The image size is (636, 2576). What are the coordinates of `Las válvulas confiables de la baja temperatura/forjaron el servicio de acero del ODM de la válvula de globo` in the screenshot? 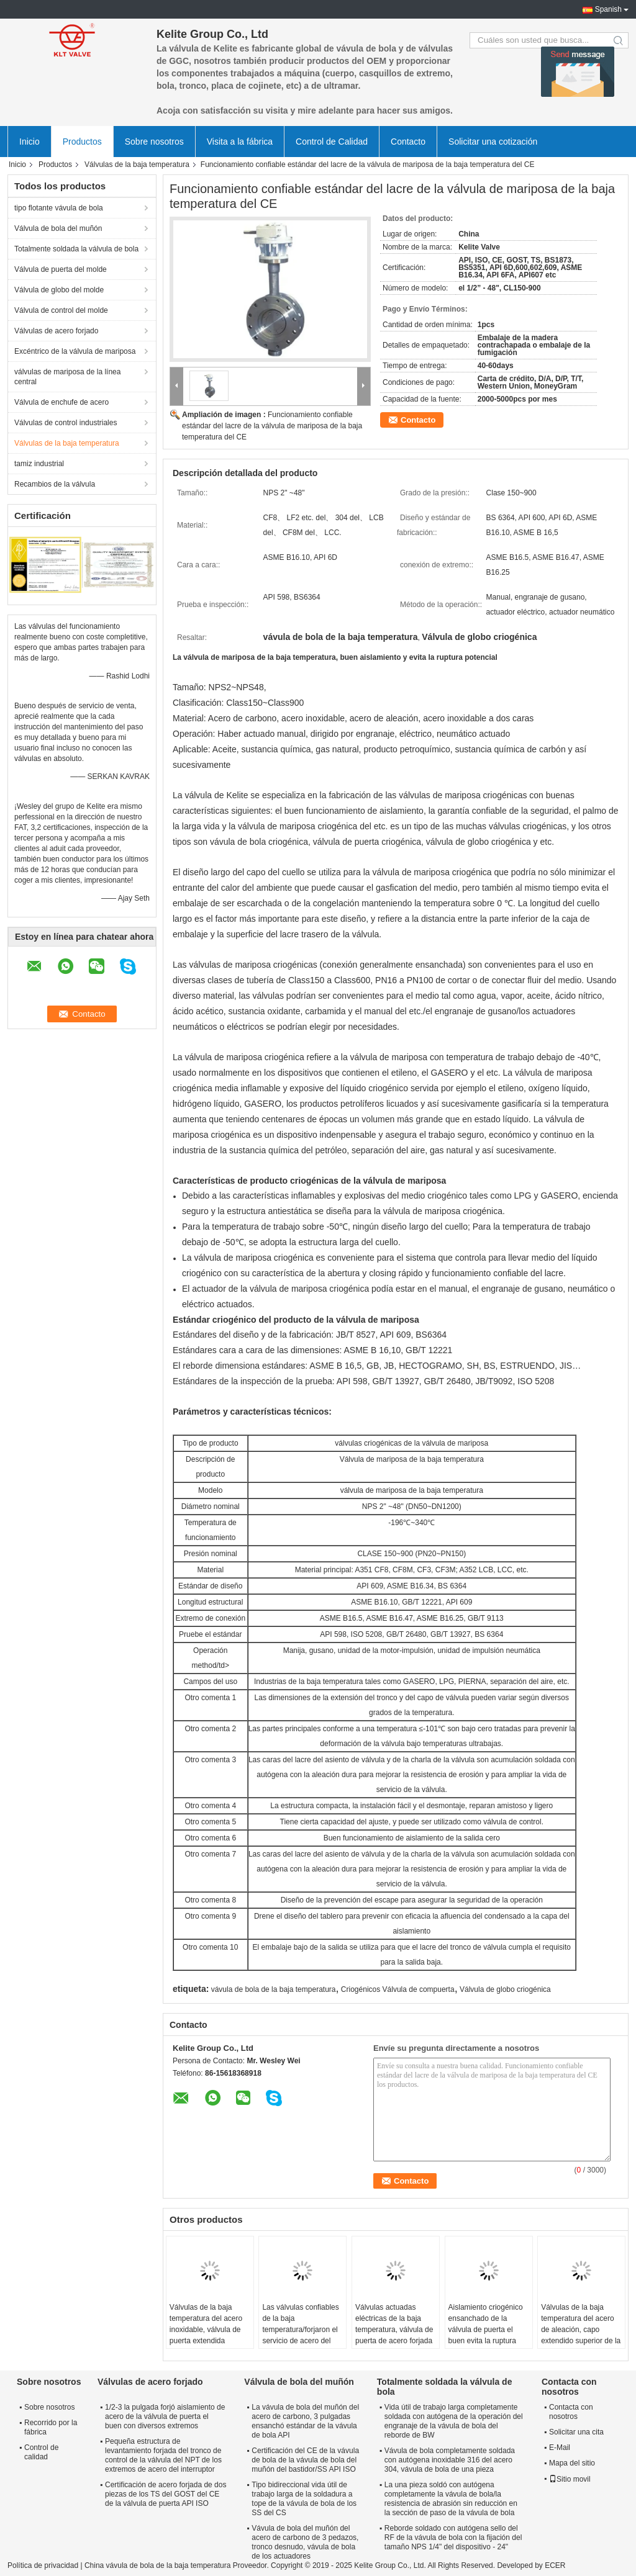 It's located at (300, 2335).